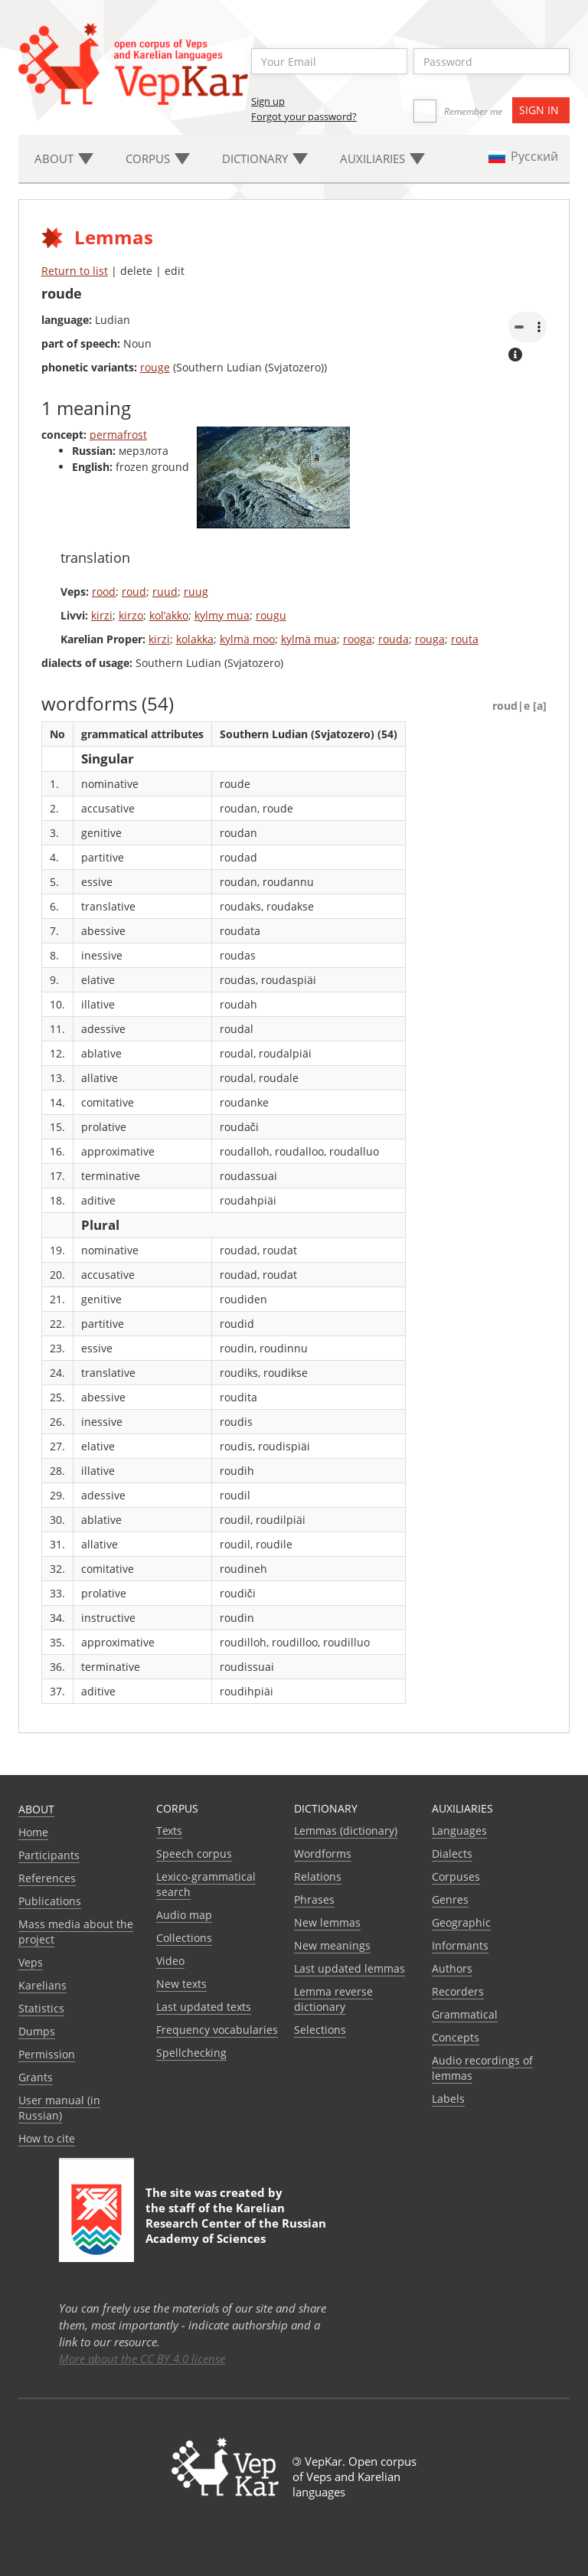  Describe the element at coordinates (142, 2358) in the screenshot. I see `More about the CC BY 4.0 license` at that location.